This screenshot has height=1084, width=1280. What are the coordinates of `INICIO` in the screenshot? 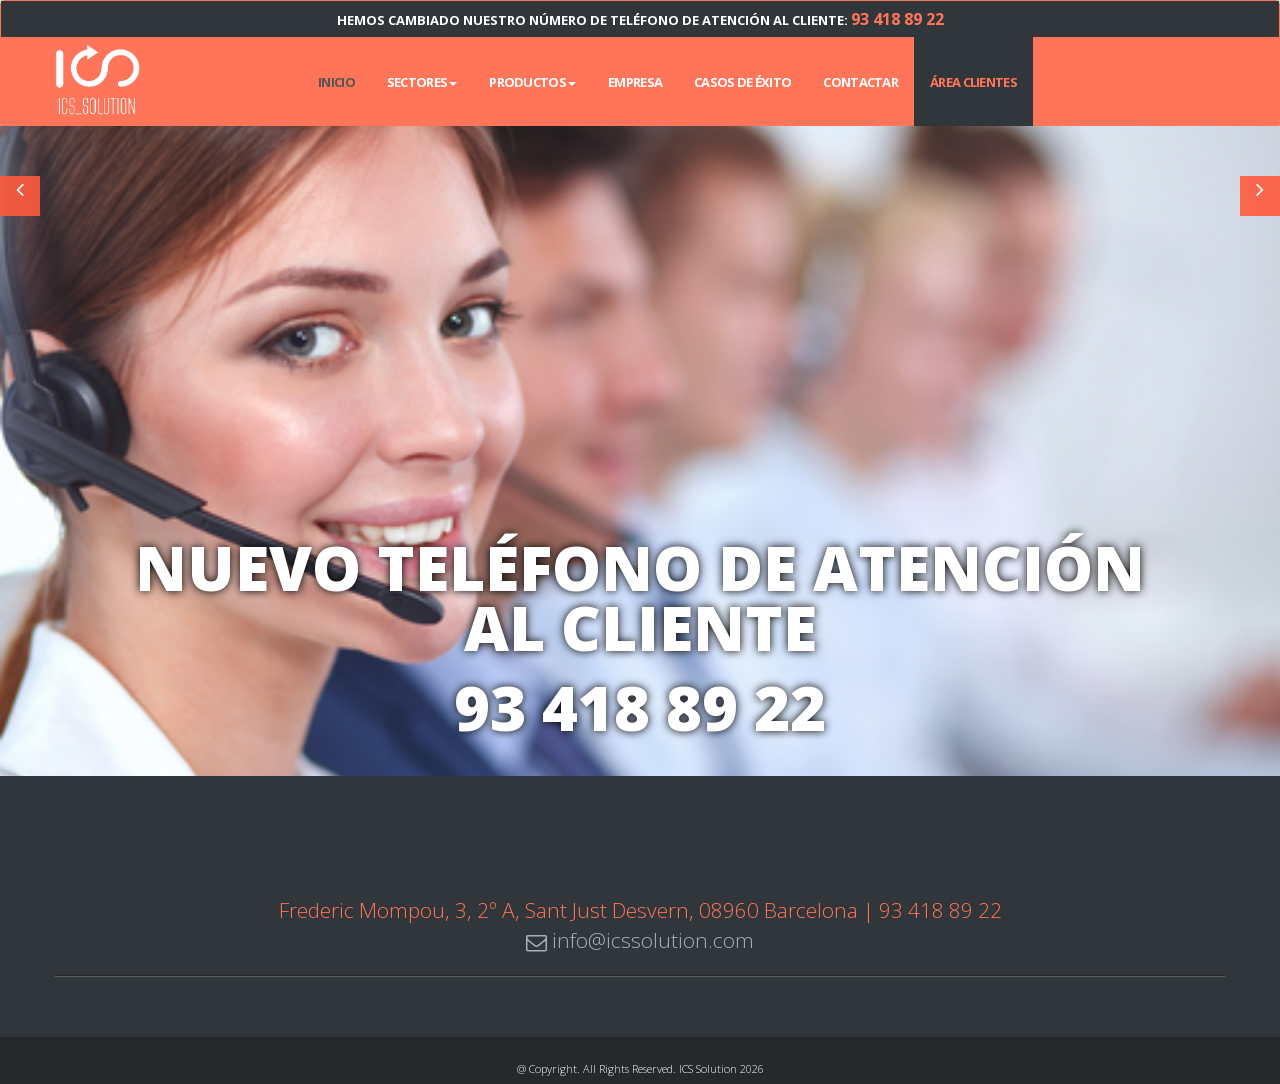 It's located at (336, 82).